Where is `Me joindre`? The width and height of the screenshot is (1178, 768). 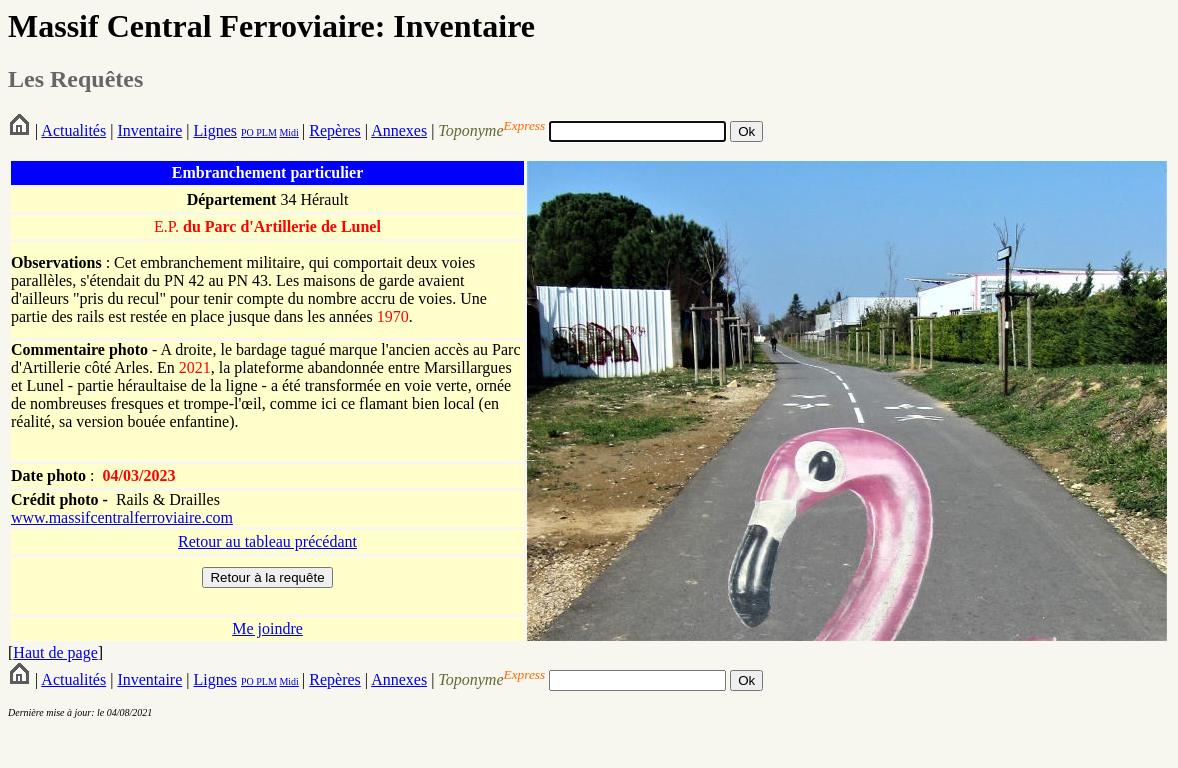
Me joindre is located at coordinates (267, 628).